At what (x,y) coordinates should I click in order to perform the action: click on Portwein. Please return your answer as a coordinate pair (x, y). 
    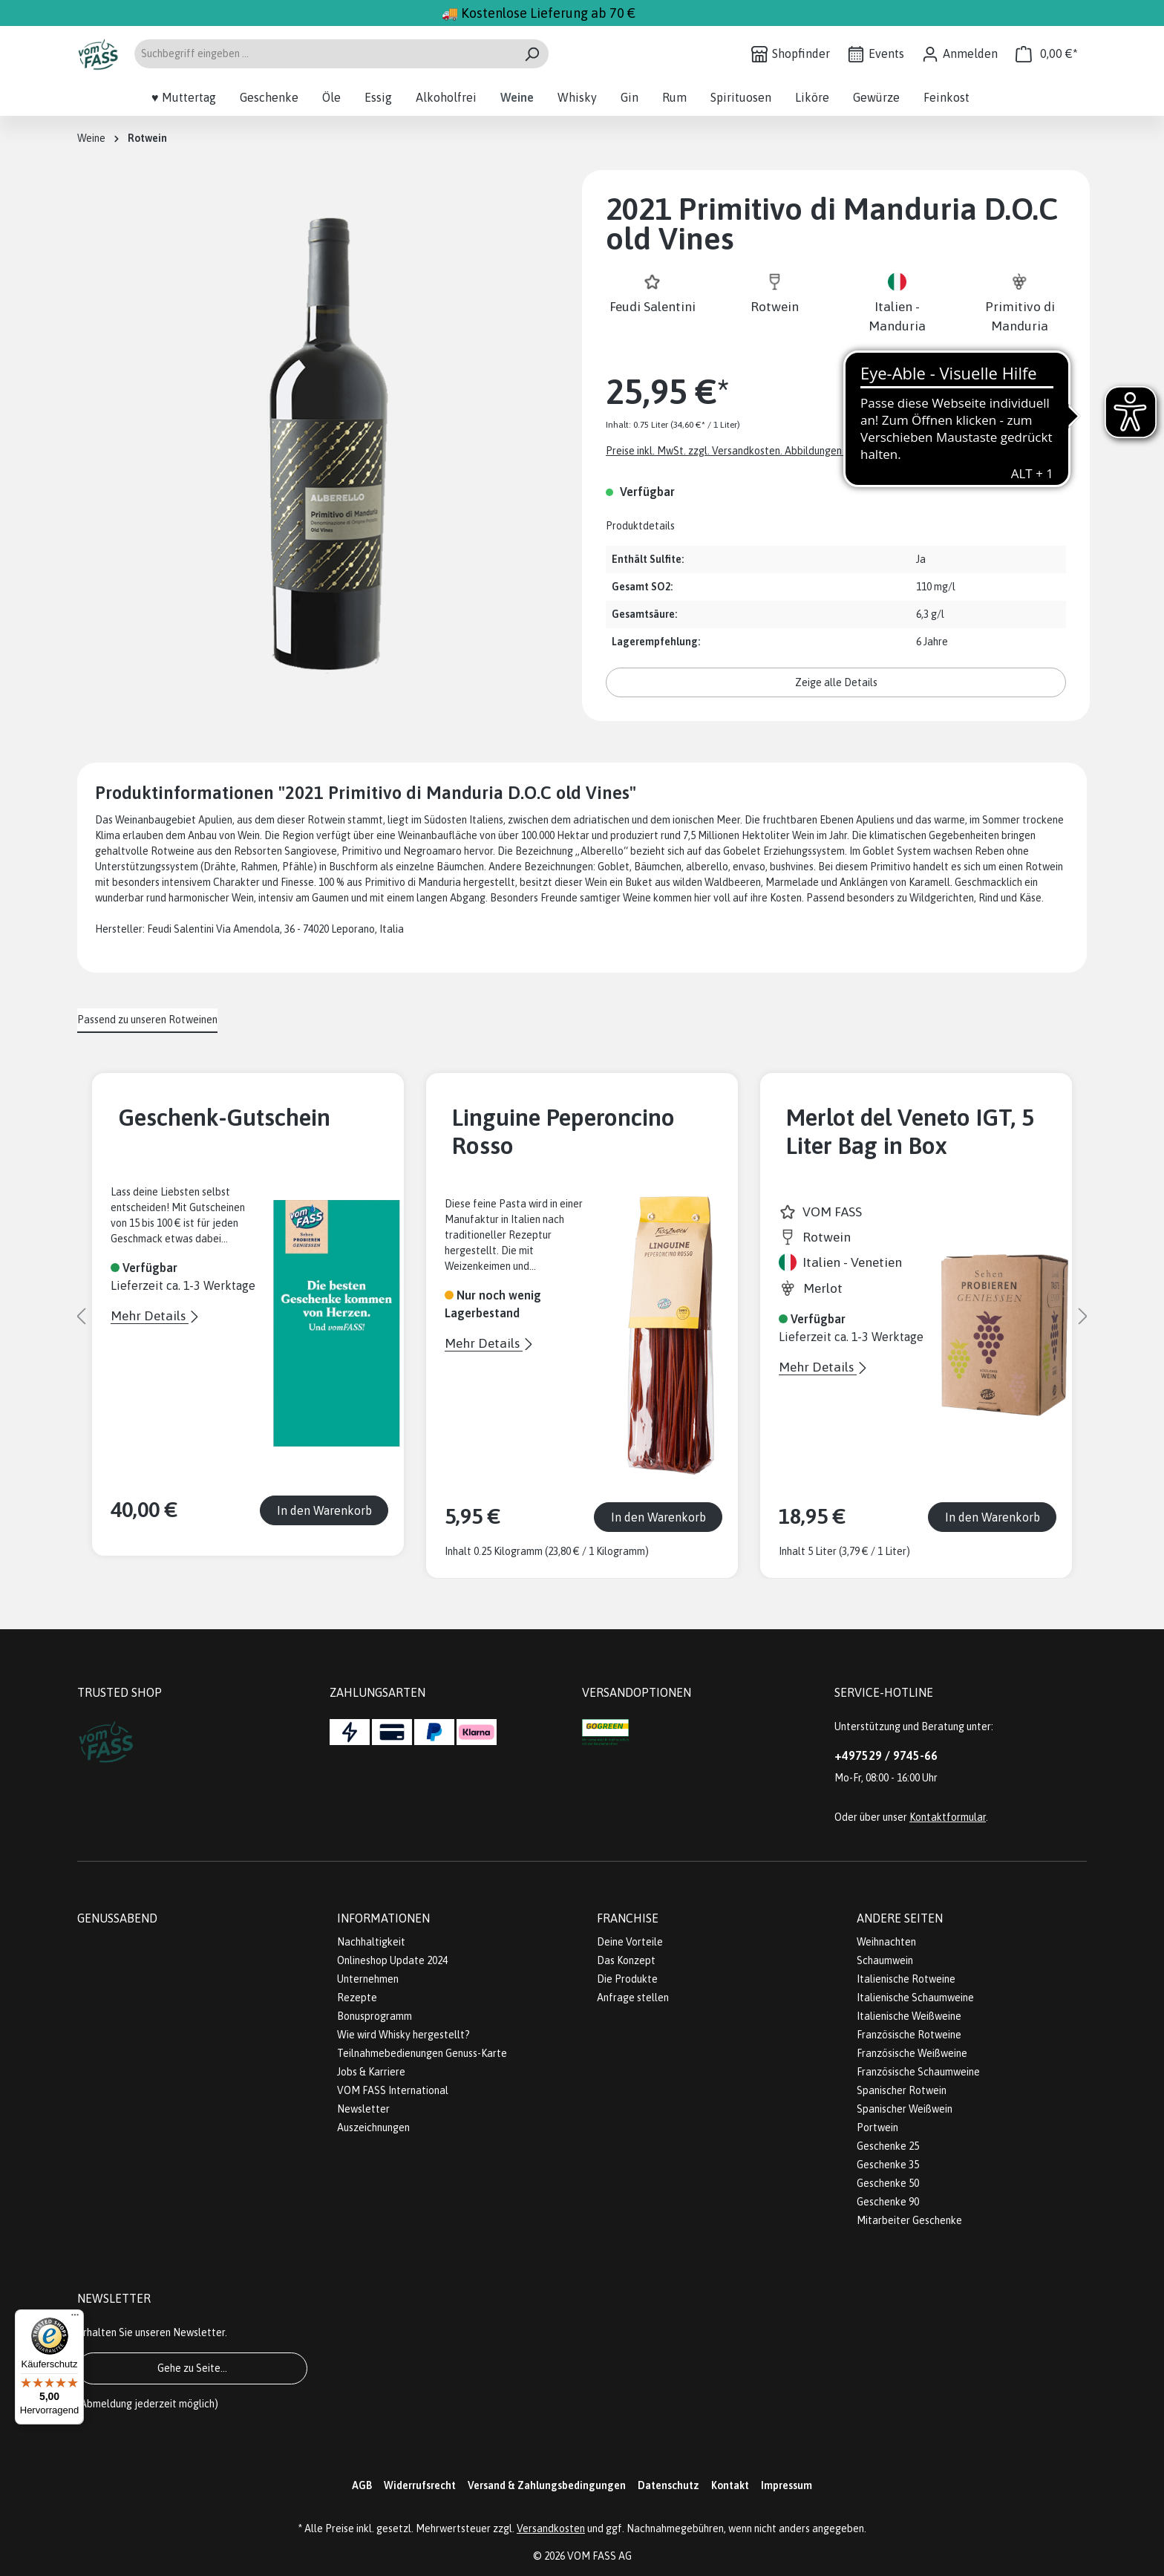
    Looking at the image, I should click on (877, 2127).